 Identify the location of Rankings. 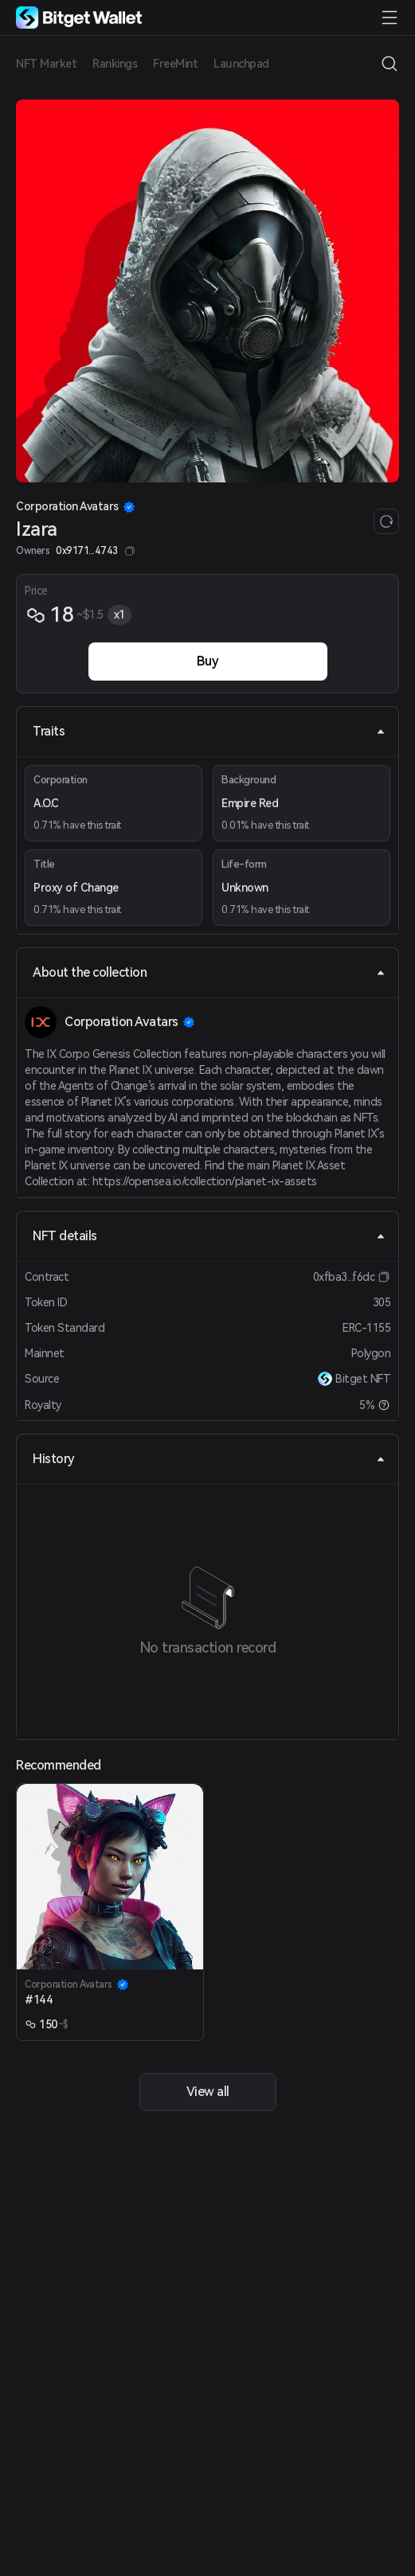
(114, 63).